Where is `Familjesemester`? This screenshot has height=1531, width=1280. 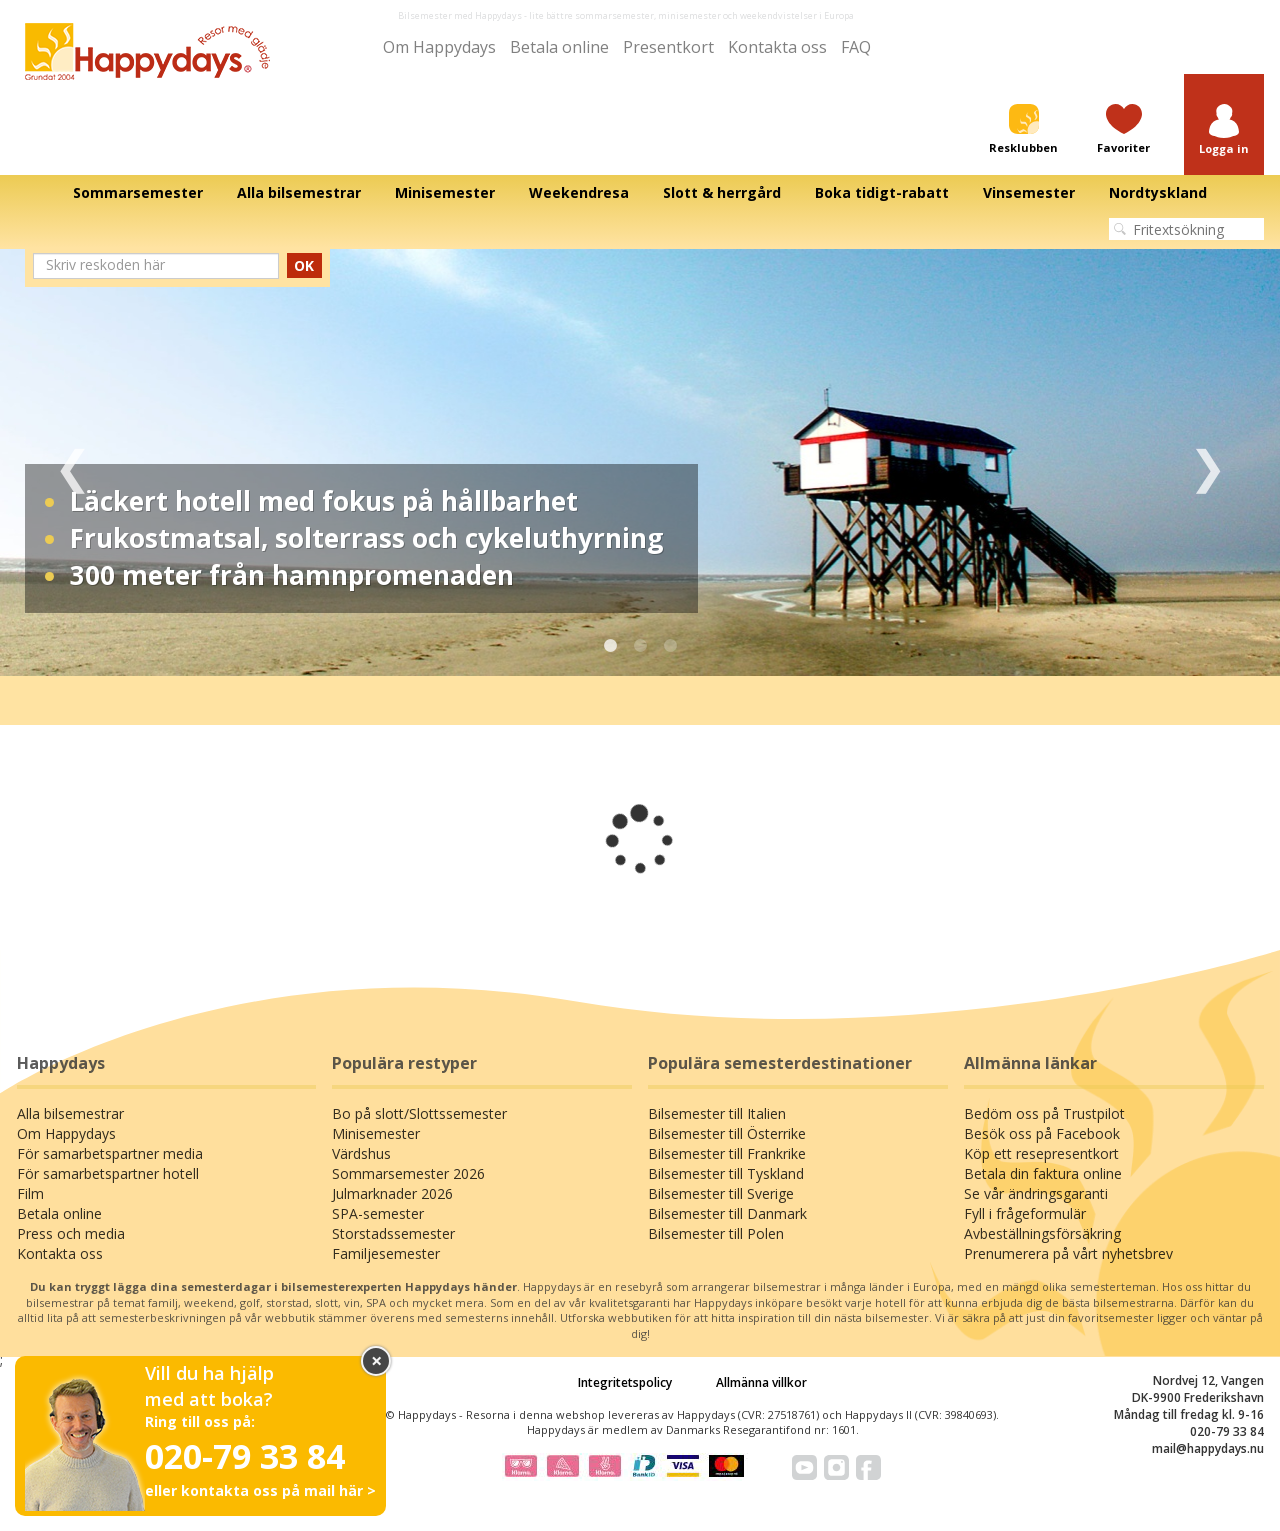
Familjesemester is located at coordinates (386, 1253).